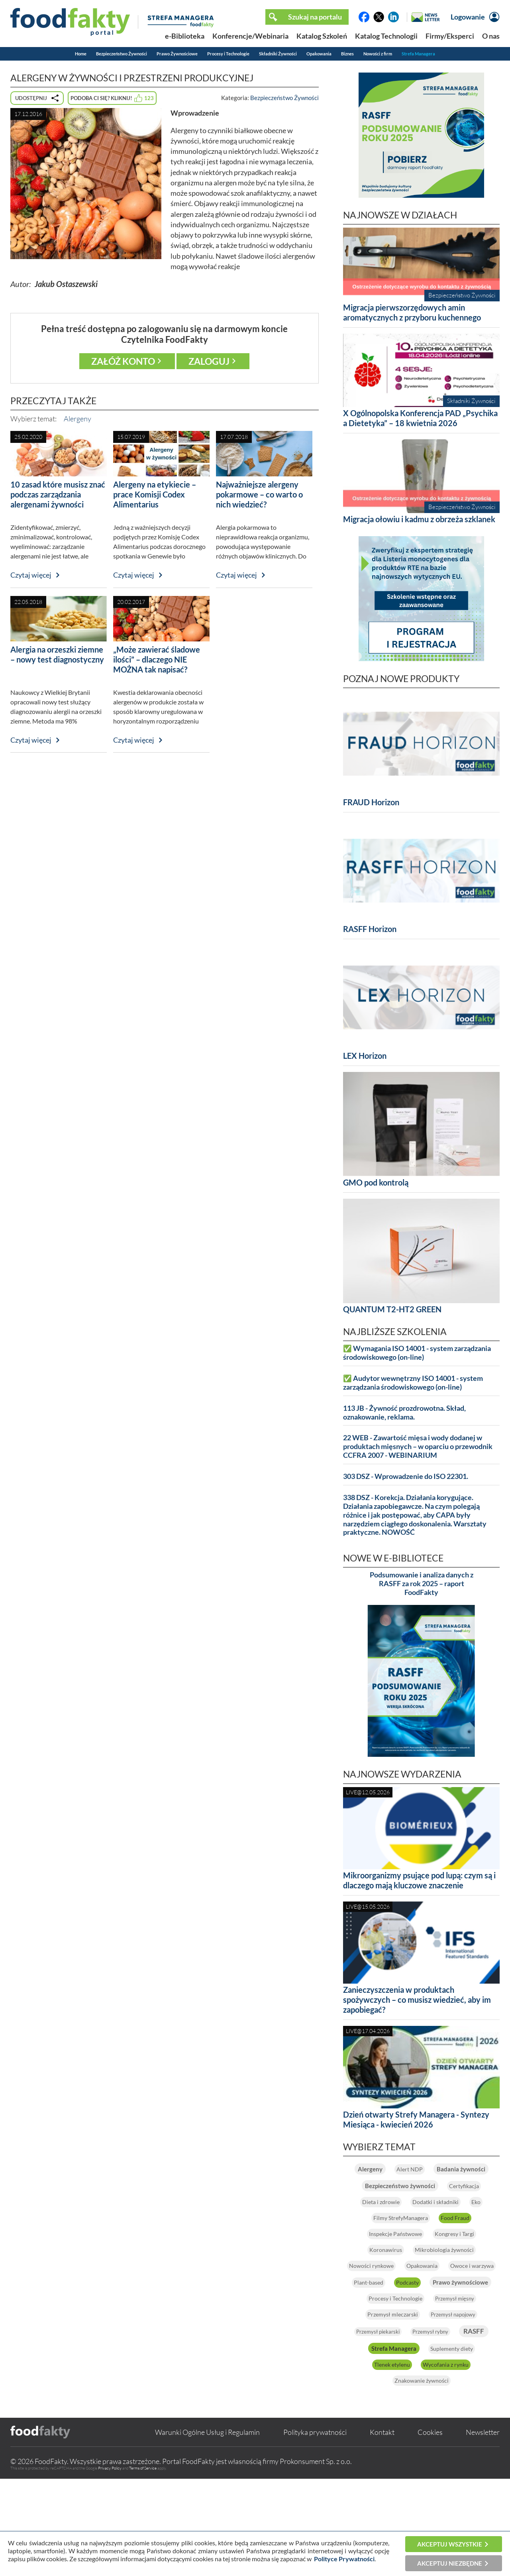 Image resolution: width=510 pixels, height=2576 pixels. What do you see at coordinates (420, 418) in the screenshot?
I see `X Ogólnopolska Konferencja PAD „Psychika a Dietetyka” – 18 kwietnia 2026` at bounding box center [420, 418].